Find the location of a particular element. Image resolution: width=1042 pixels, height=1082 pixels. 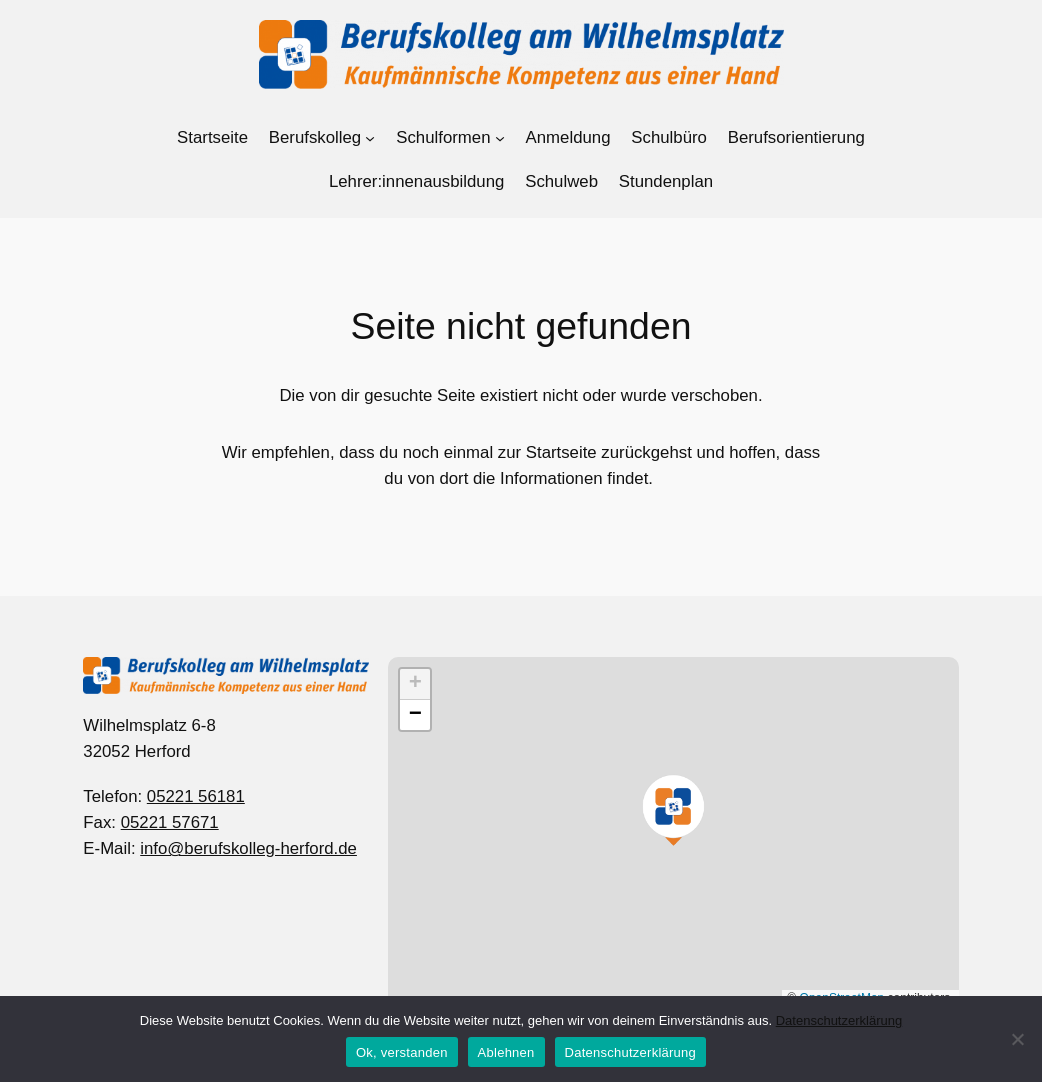

Ablehnen is located at coordinates (506, 1052).